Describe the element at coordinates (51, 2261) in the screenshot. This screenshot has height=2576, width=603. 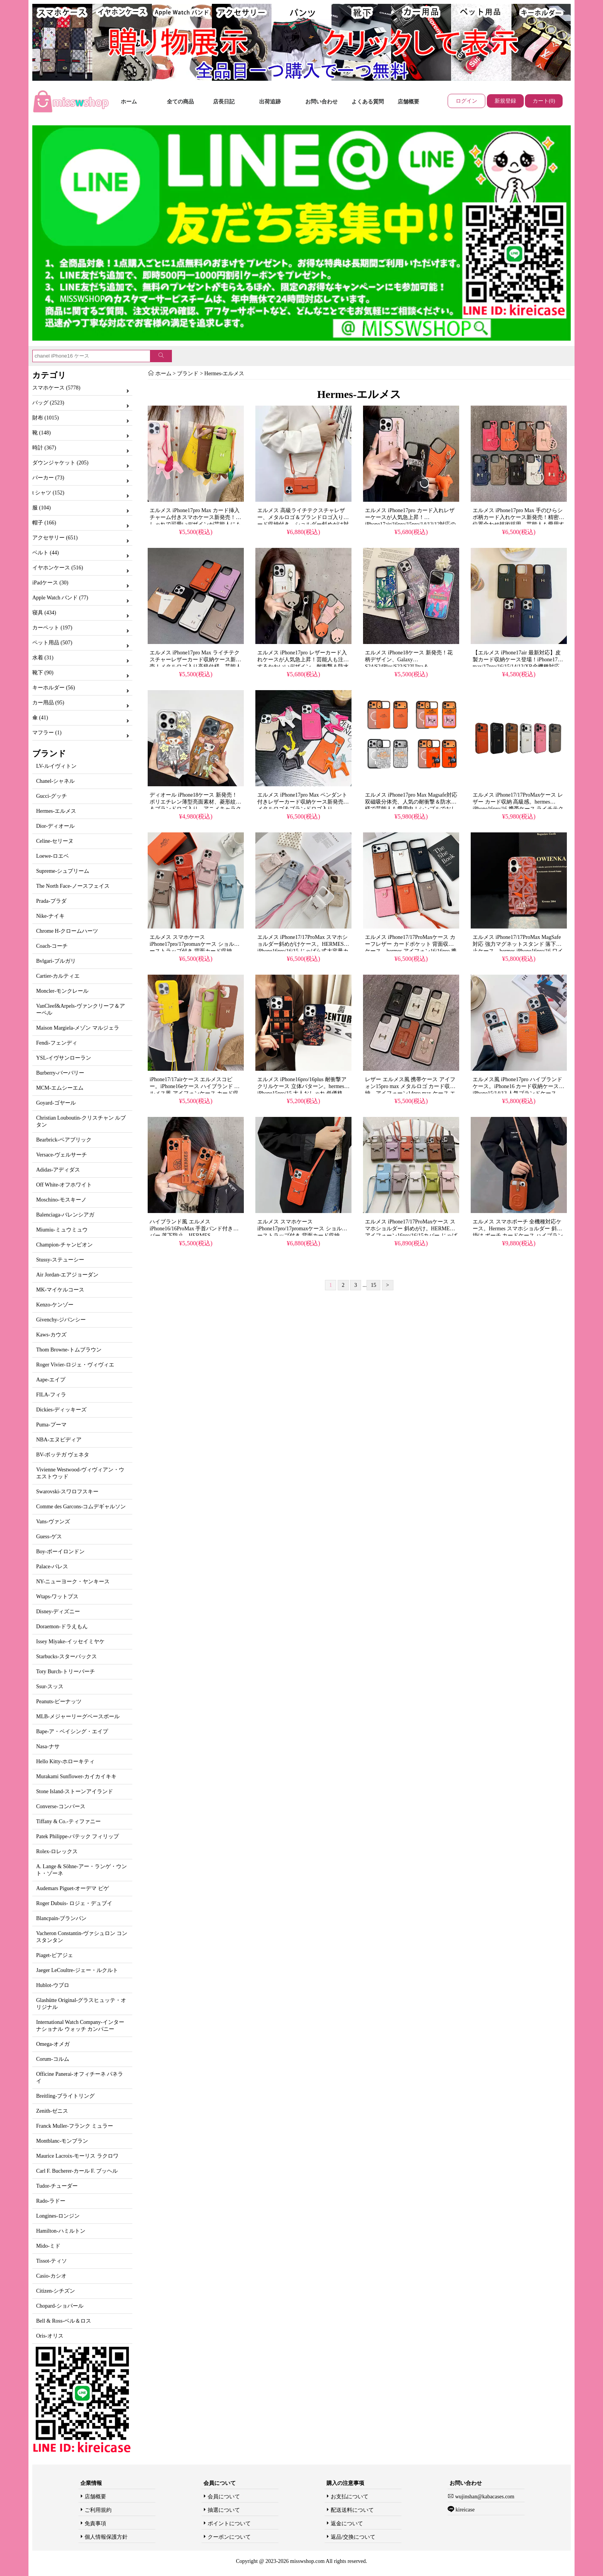
I see `Tissot-ティソ` at that location.